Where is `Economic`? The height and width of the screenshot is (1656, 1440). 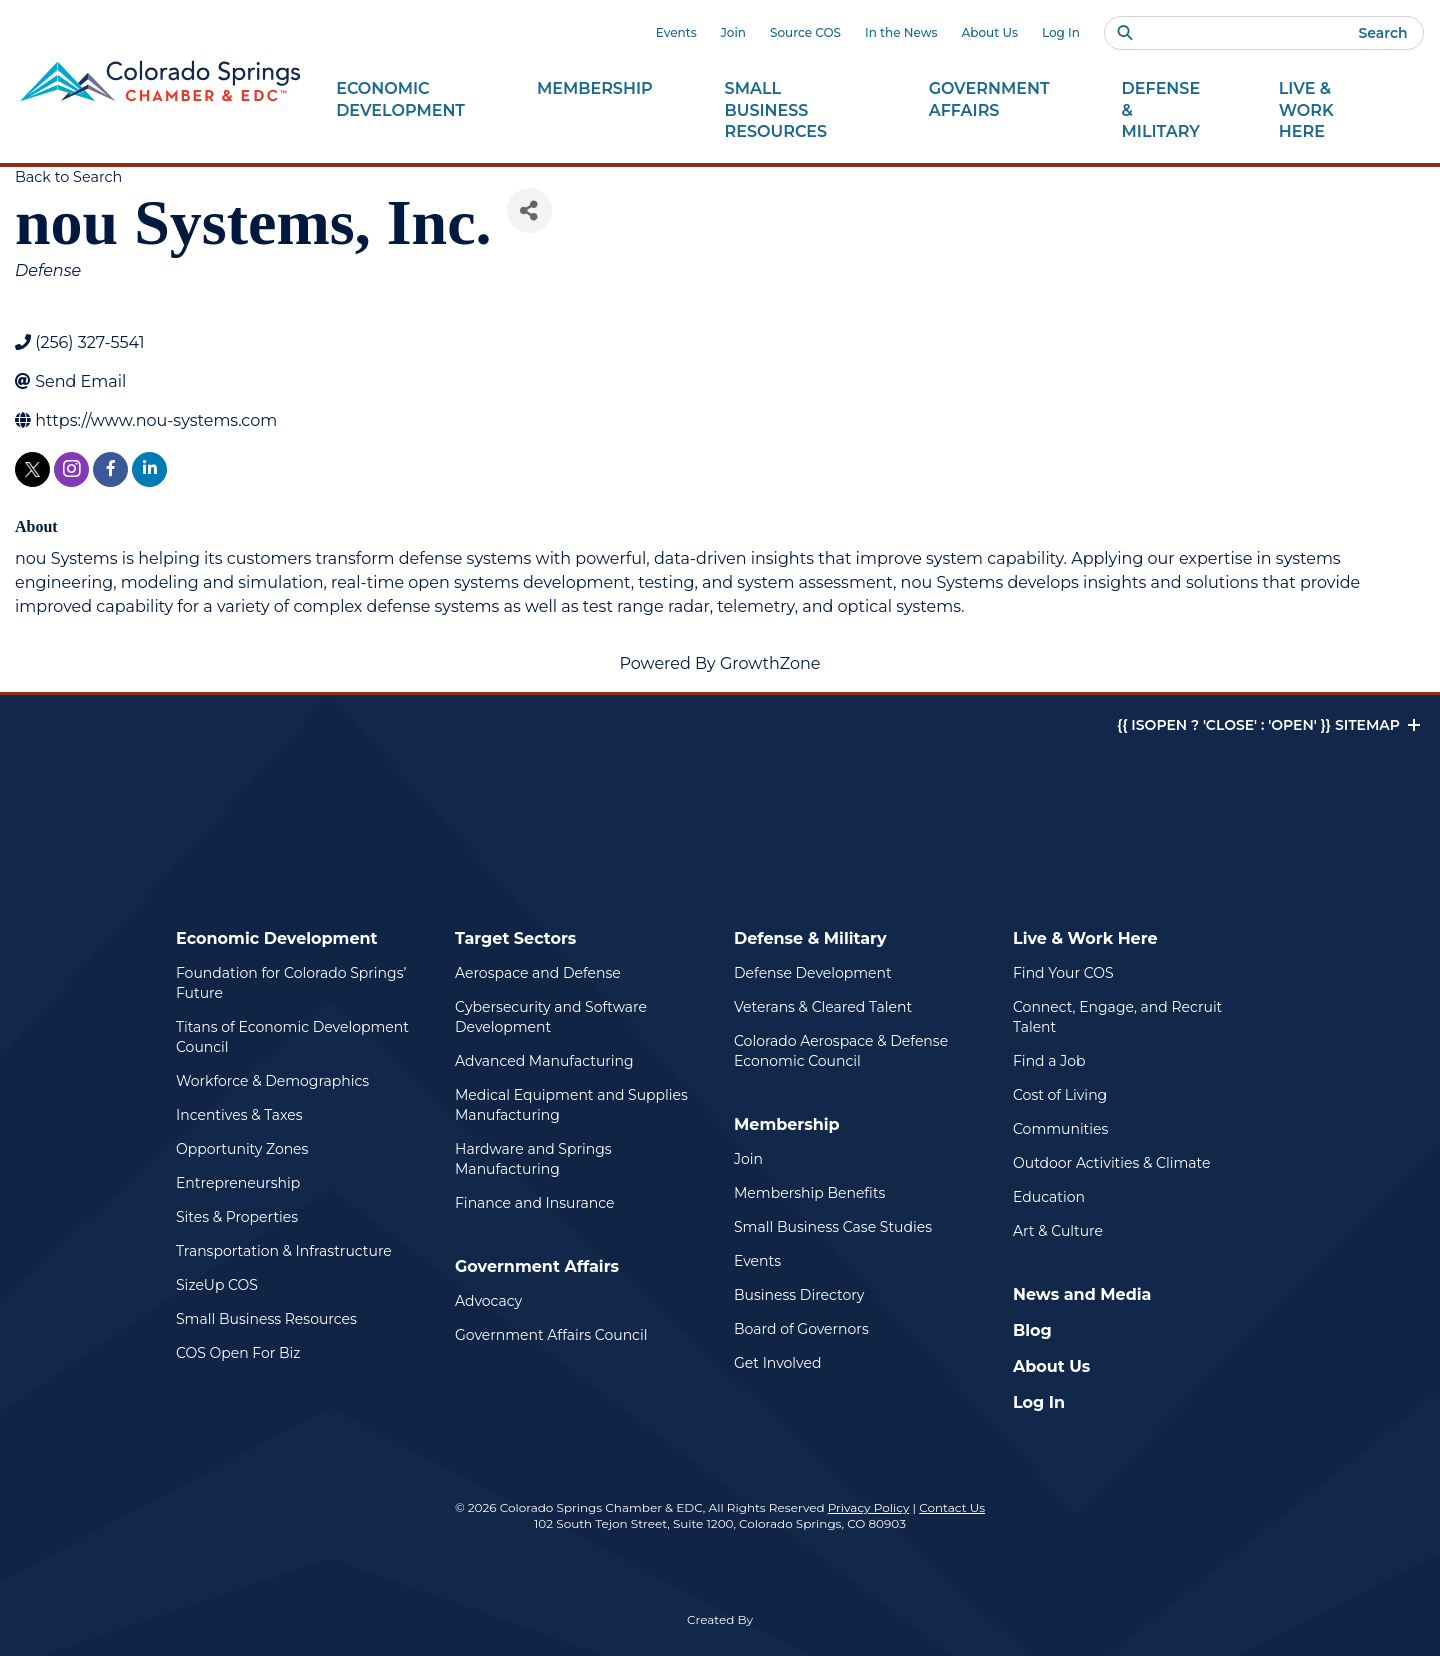 Economic is located at coordinates (400, 100).